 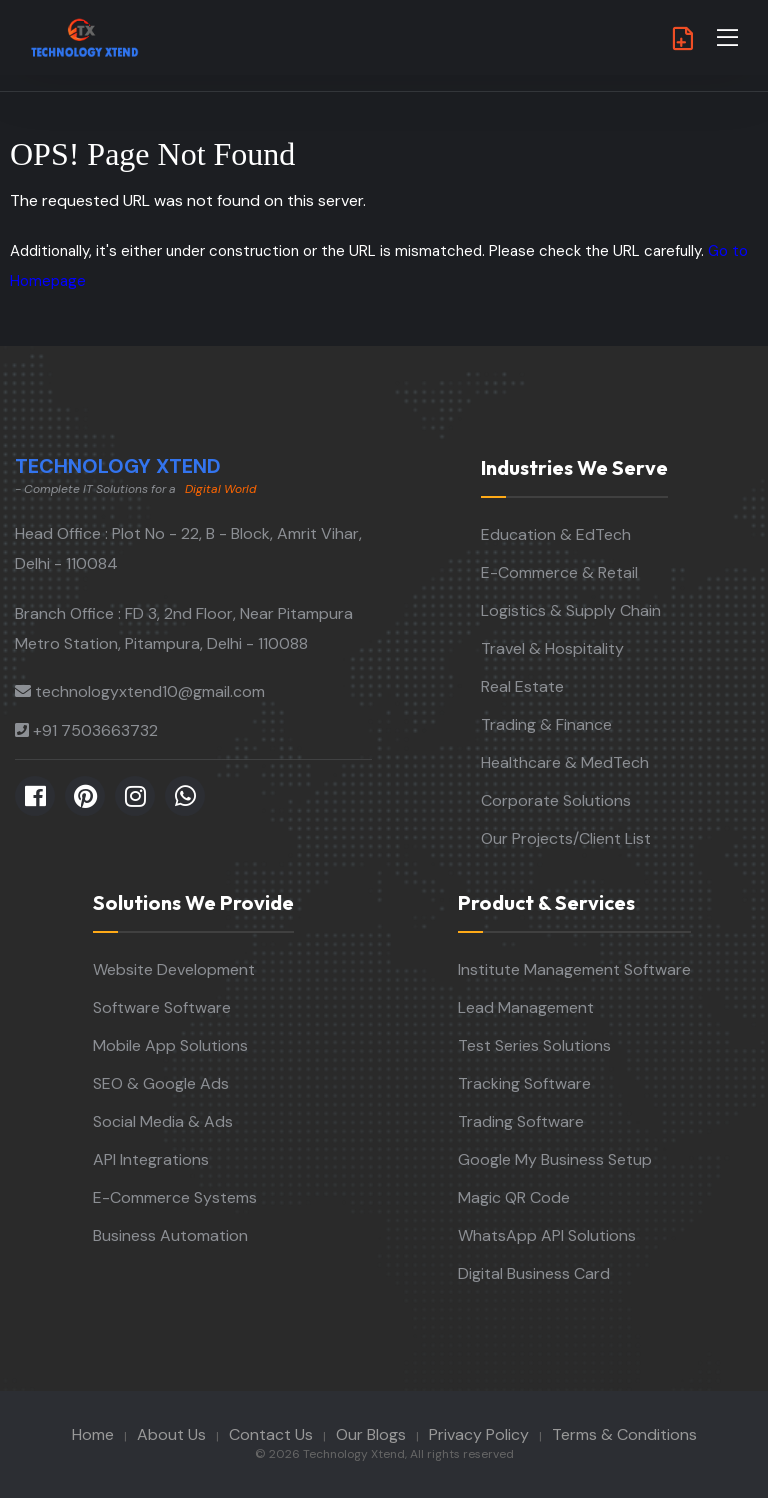 I want to click on Magic QR Code, so click(x=514, y=1197).